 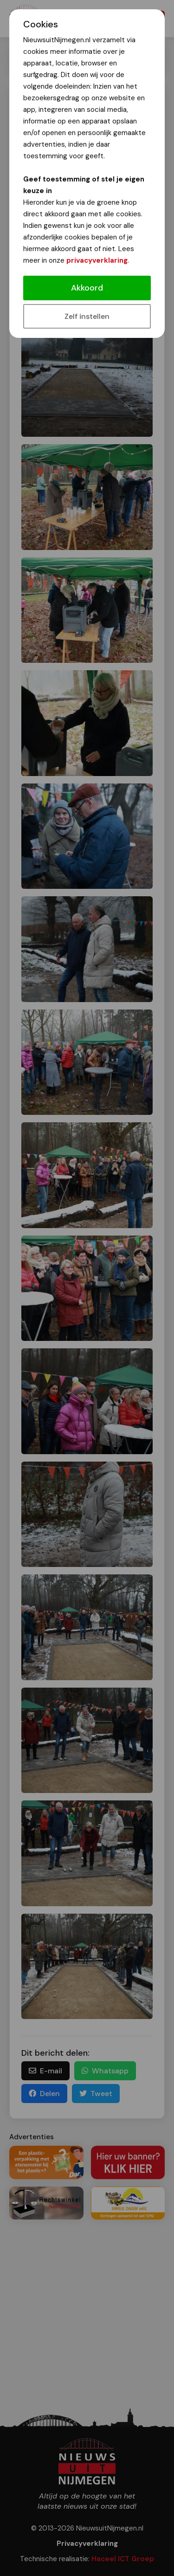 What do you see at coordinates (97, 260) in the screenshot?
I see `privacyverklaring` at bounding box center [97, 260].